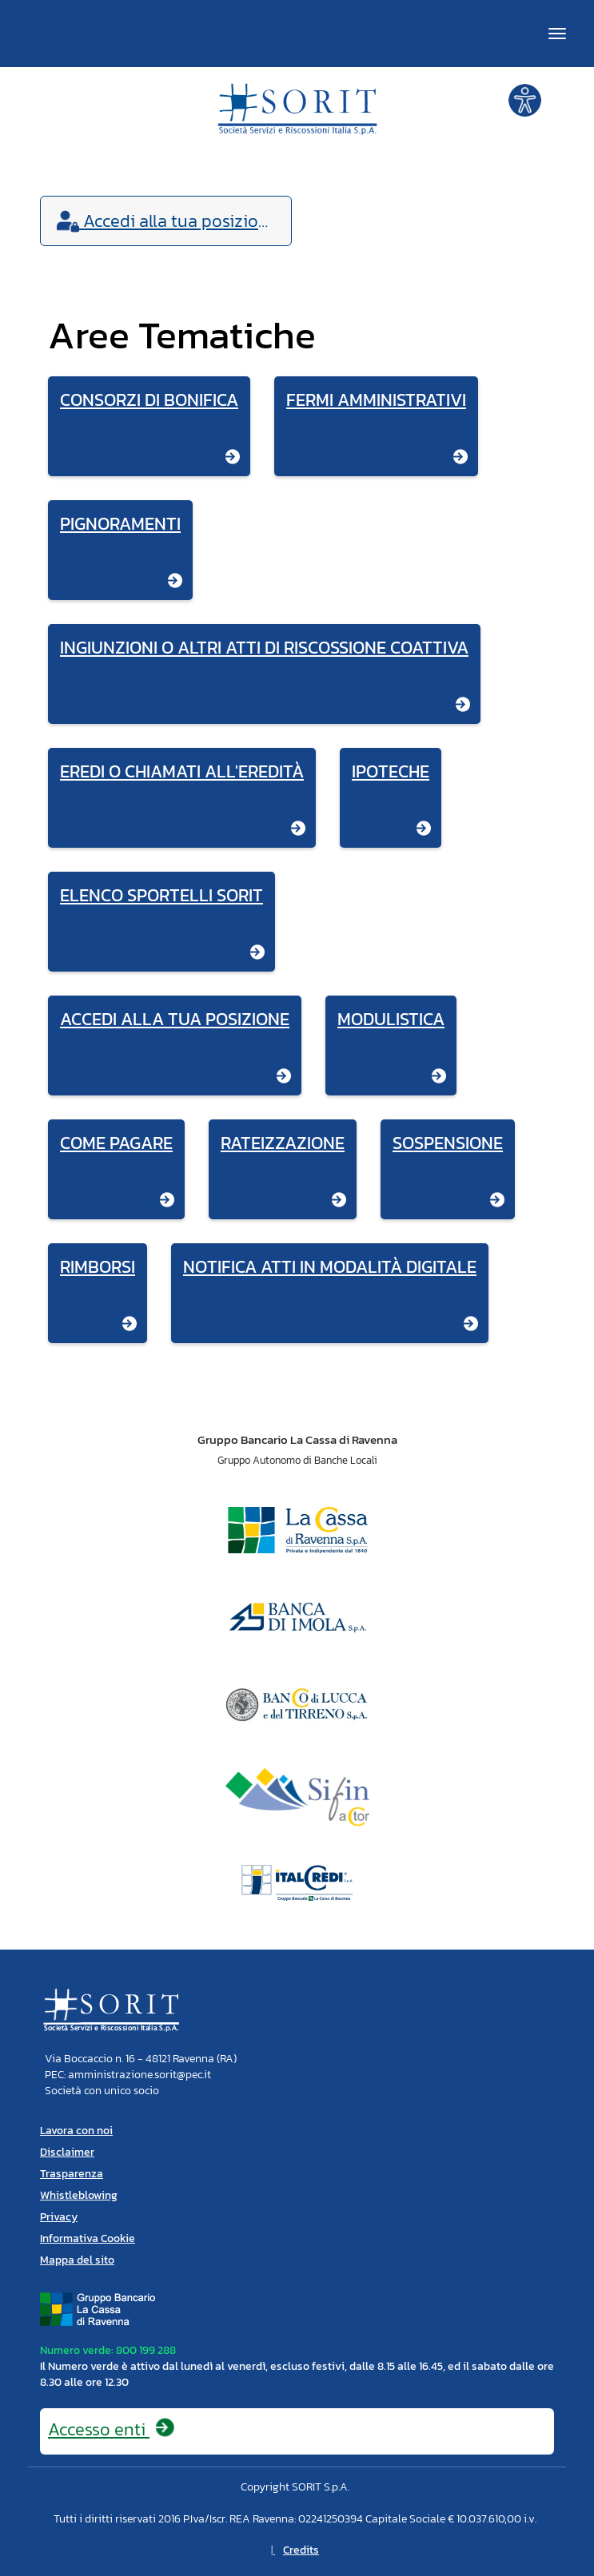  What do you see at coordinates (77, 2260) in the screenshot?
I see `Mappa del sito` at bounding box center [77, 2260].